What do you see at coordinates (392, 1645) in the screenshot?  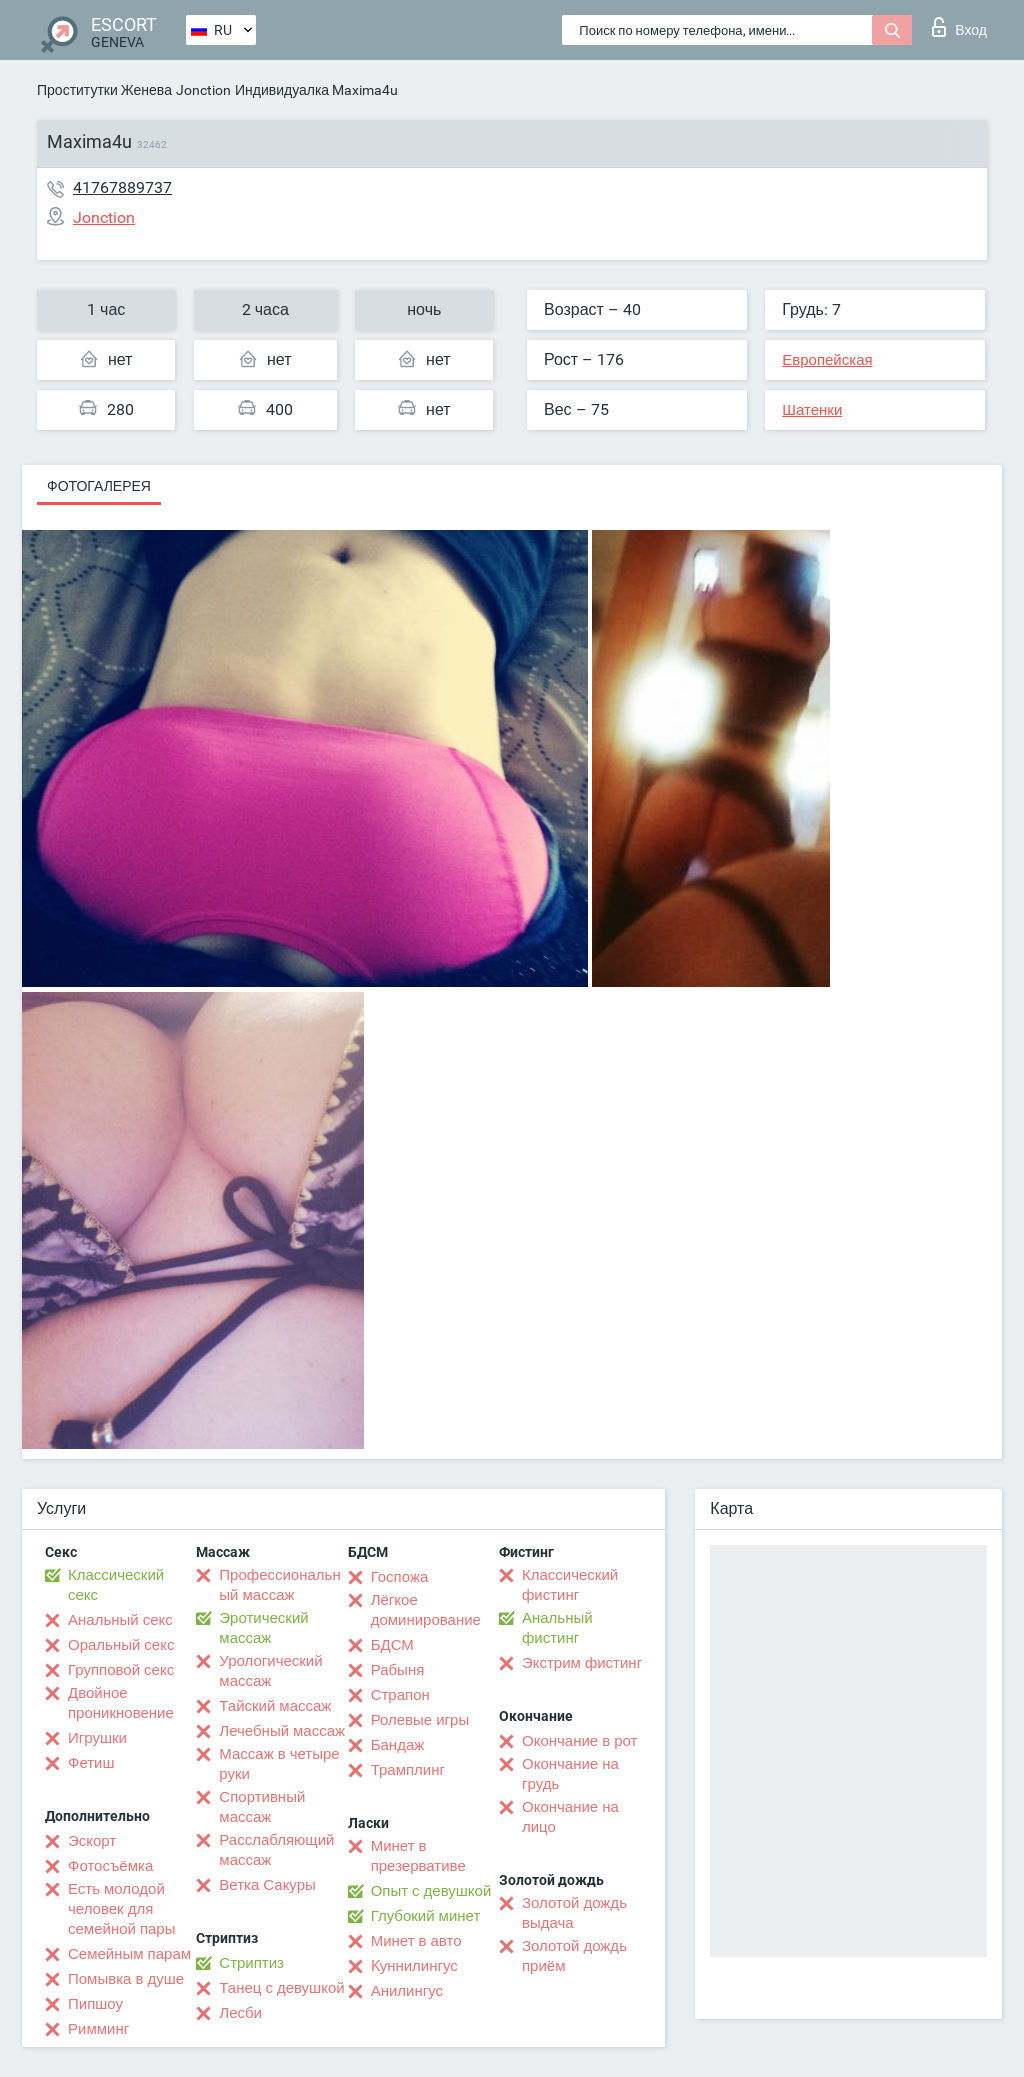 I see `БДСМ` at bounding box center [392, 1645].